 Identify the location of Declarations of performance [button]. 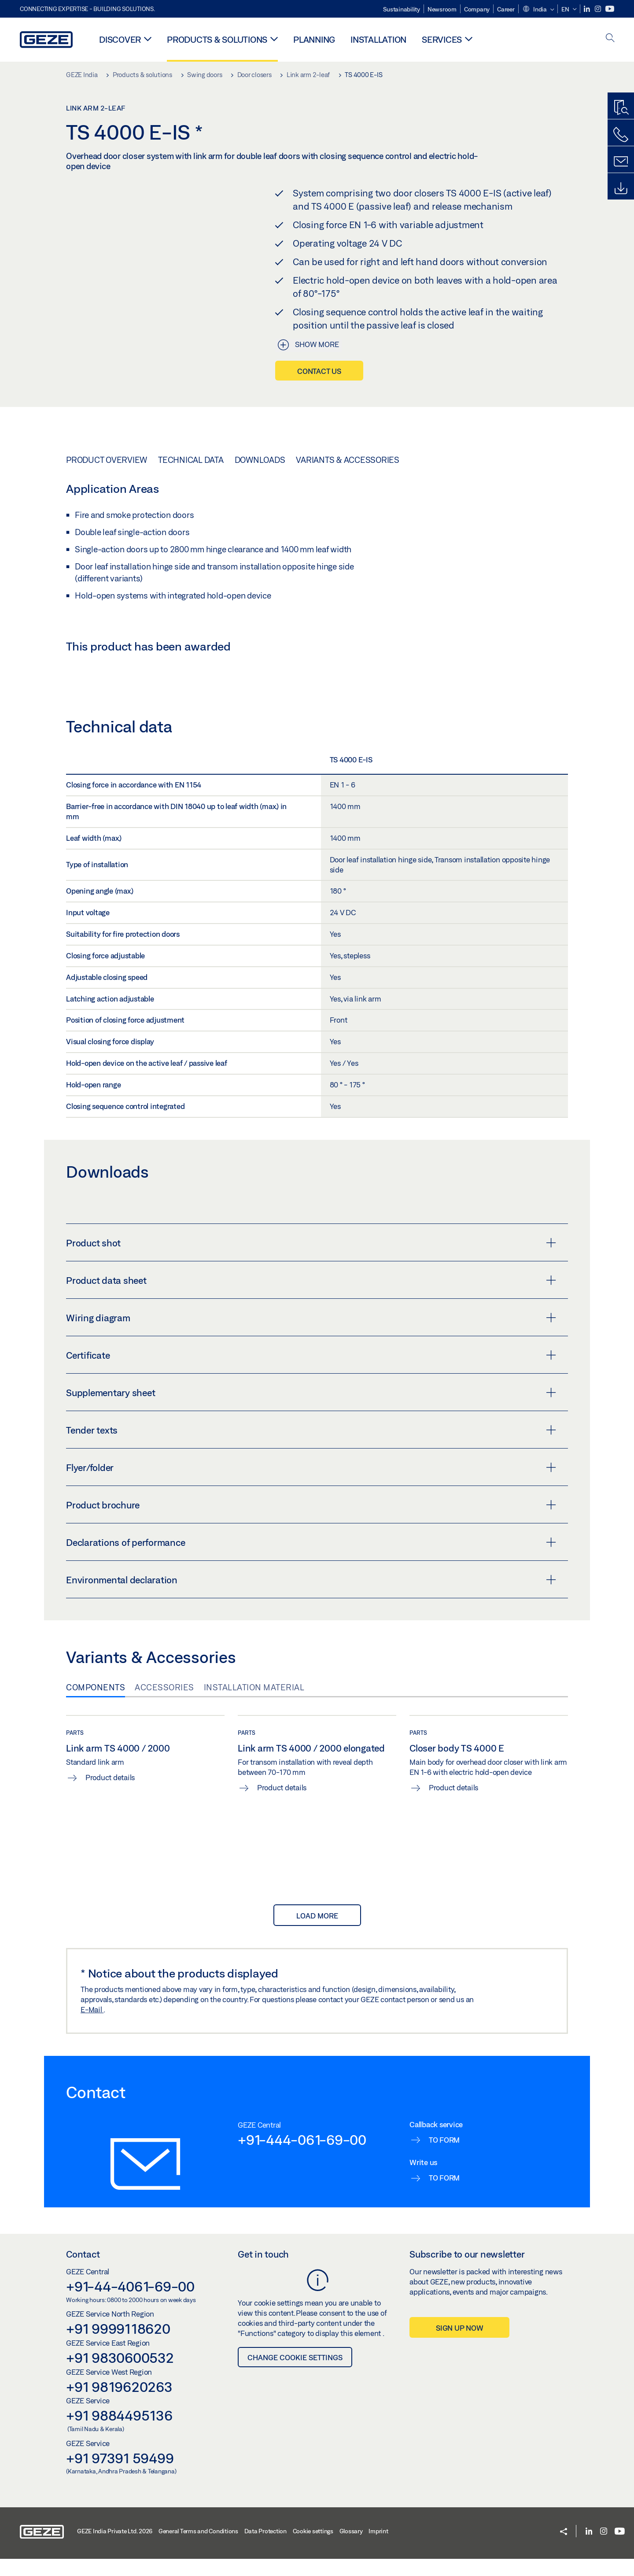
(311, 1651).